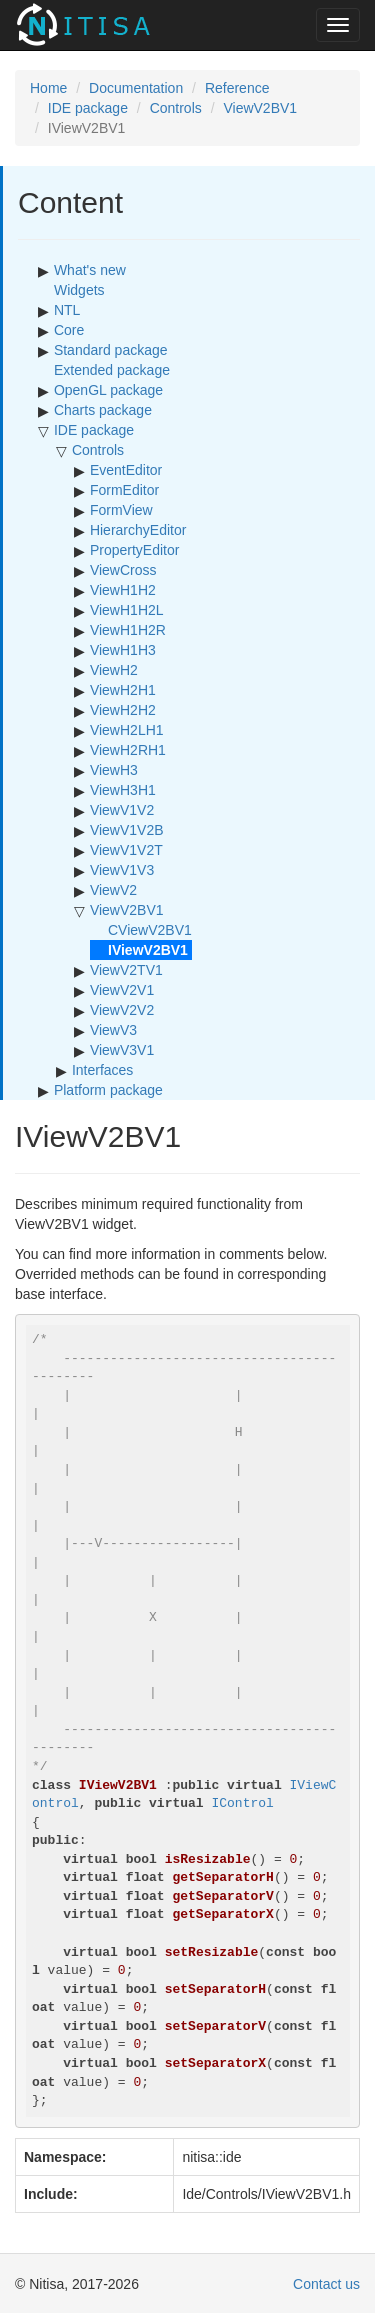 The height and width of the screenshot is (2313, 375). I want to click on ViewV1V3, so click(122, 870).